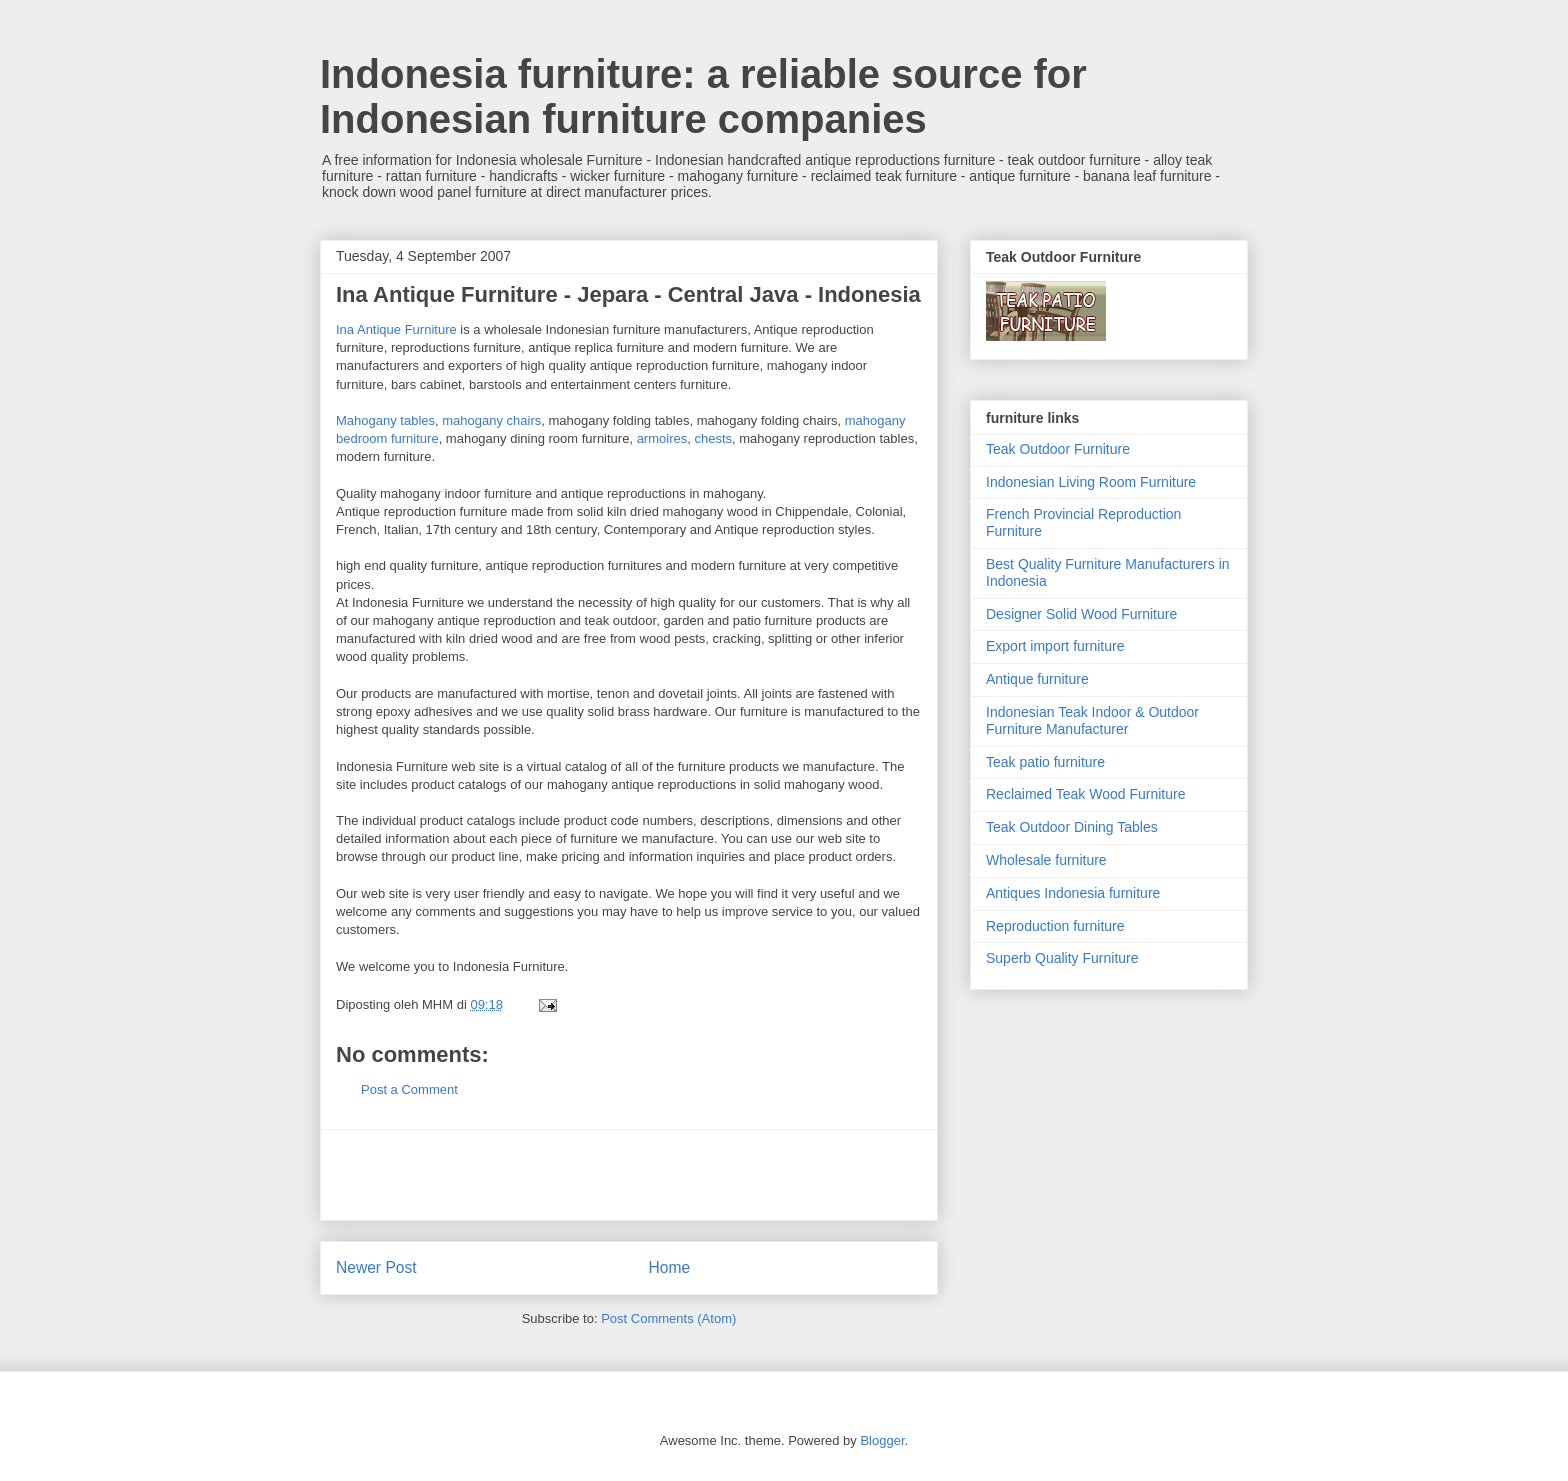 This screenshot has width=1568, height=1481. Describe the element at coordinates (713, 438) in the screenshot. I see `chests` at that location.